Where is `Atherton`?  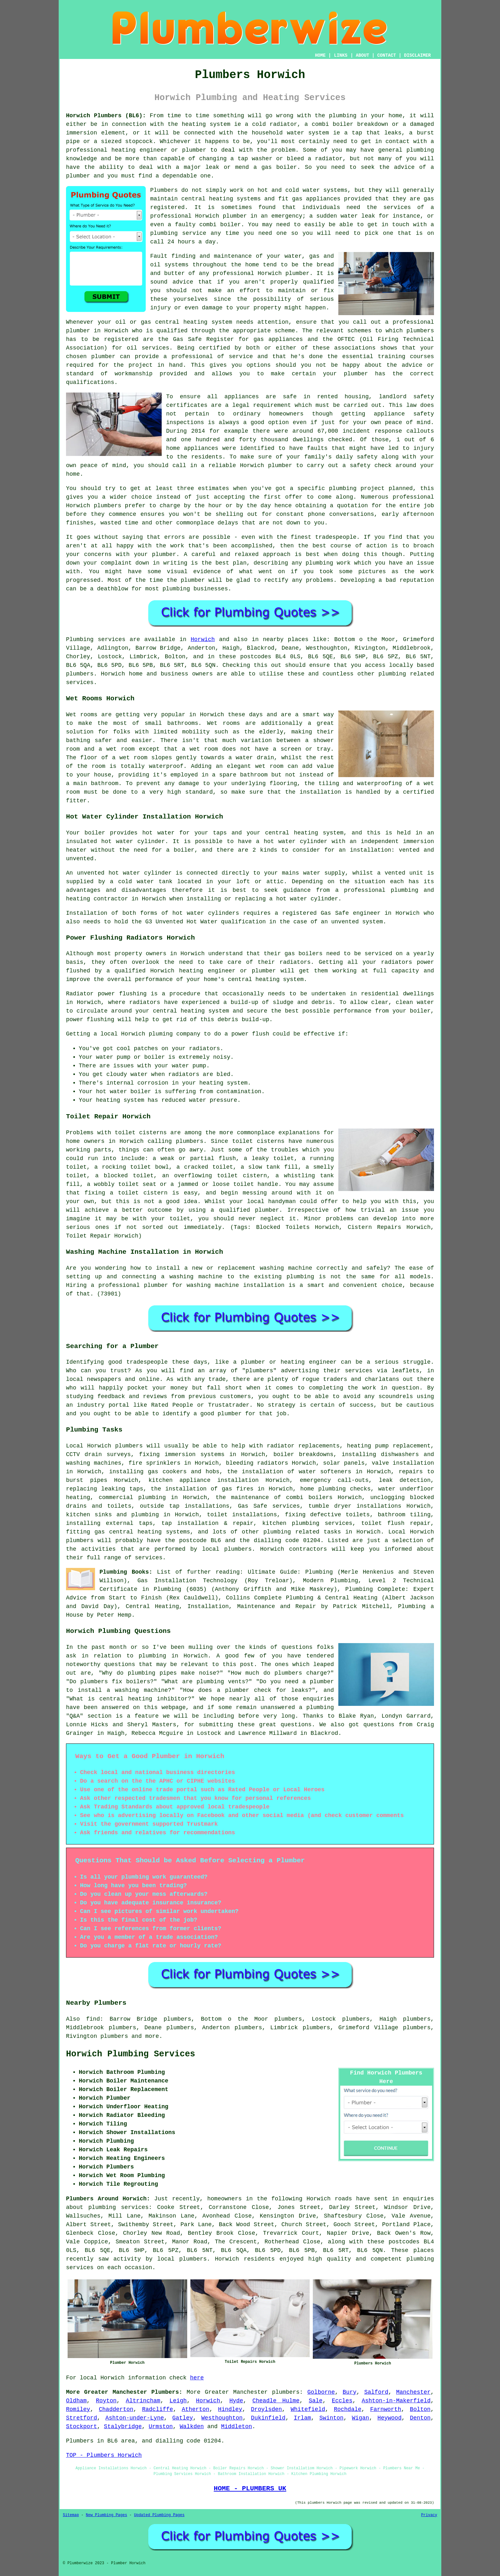 Atherton is located at coordinates (195, 2409).